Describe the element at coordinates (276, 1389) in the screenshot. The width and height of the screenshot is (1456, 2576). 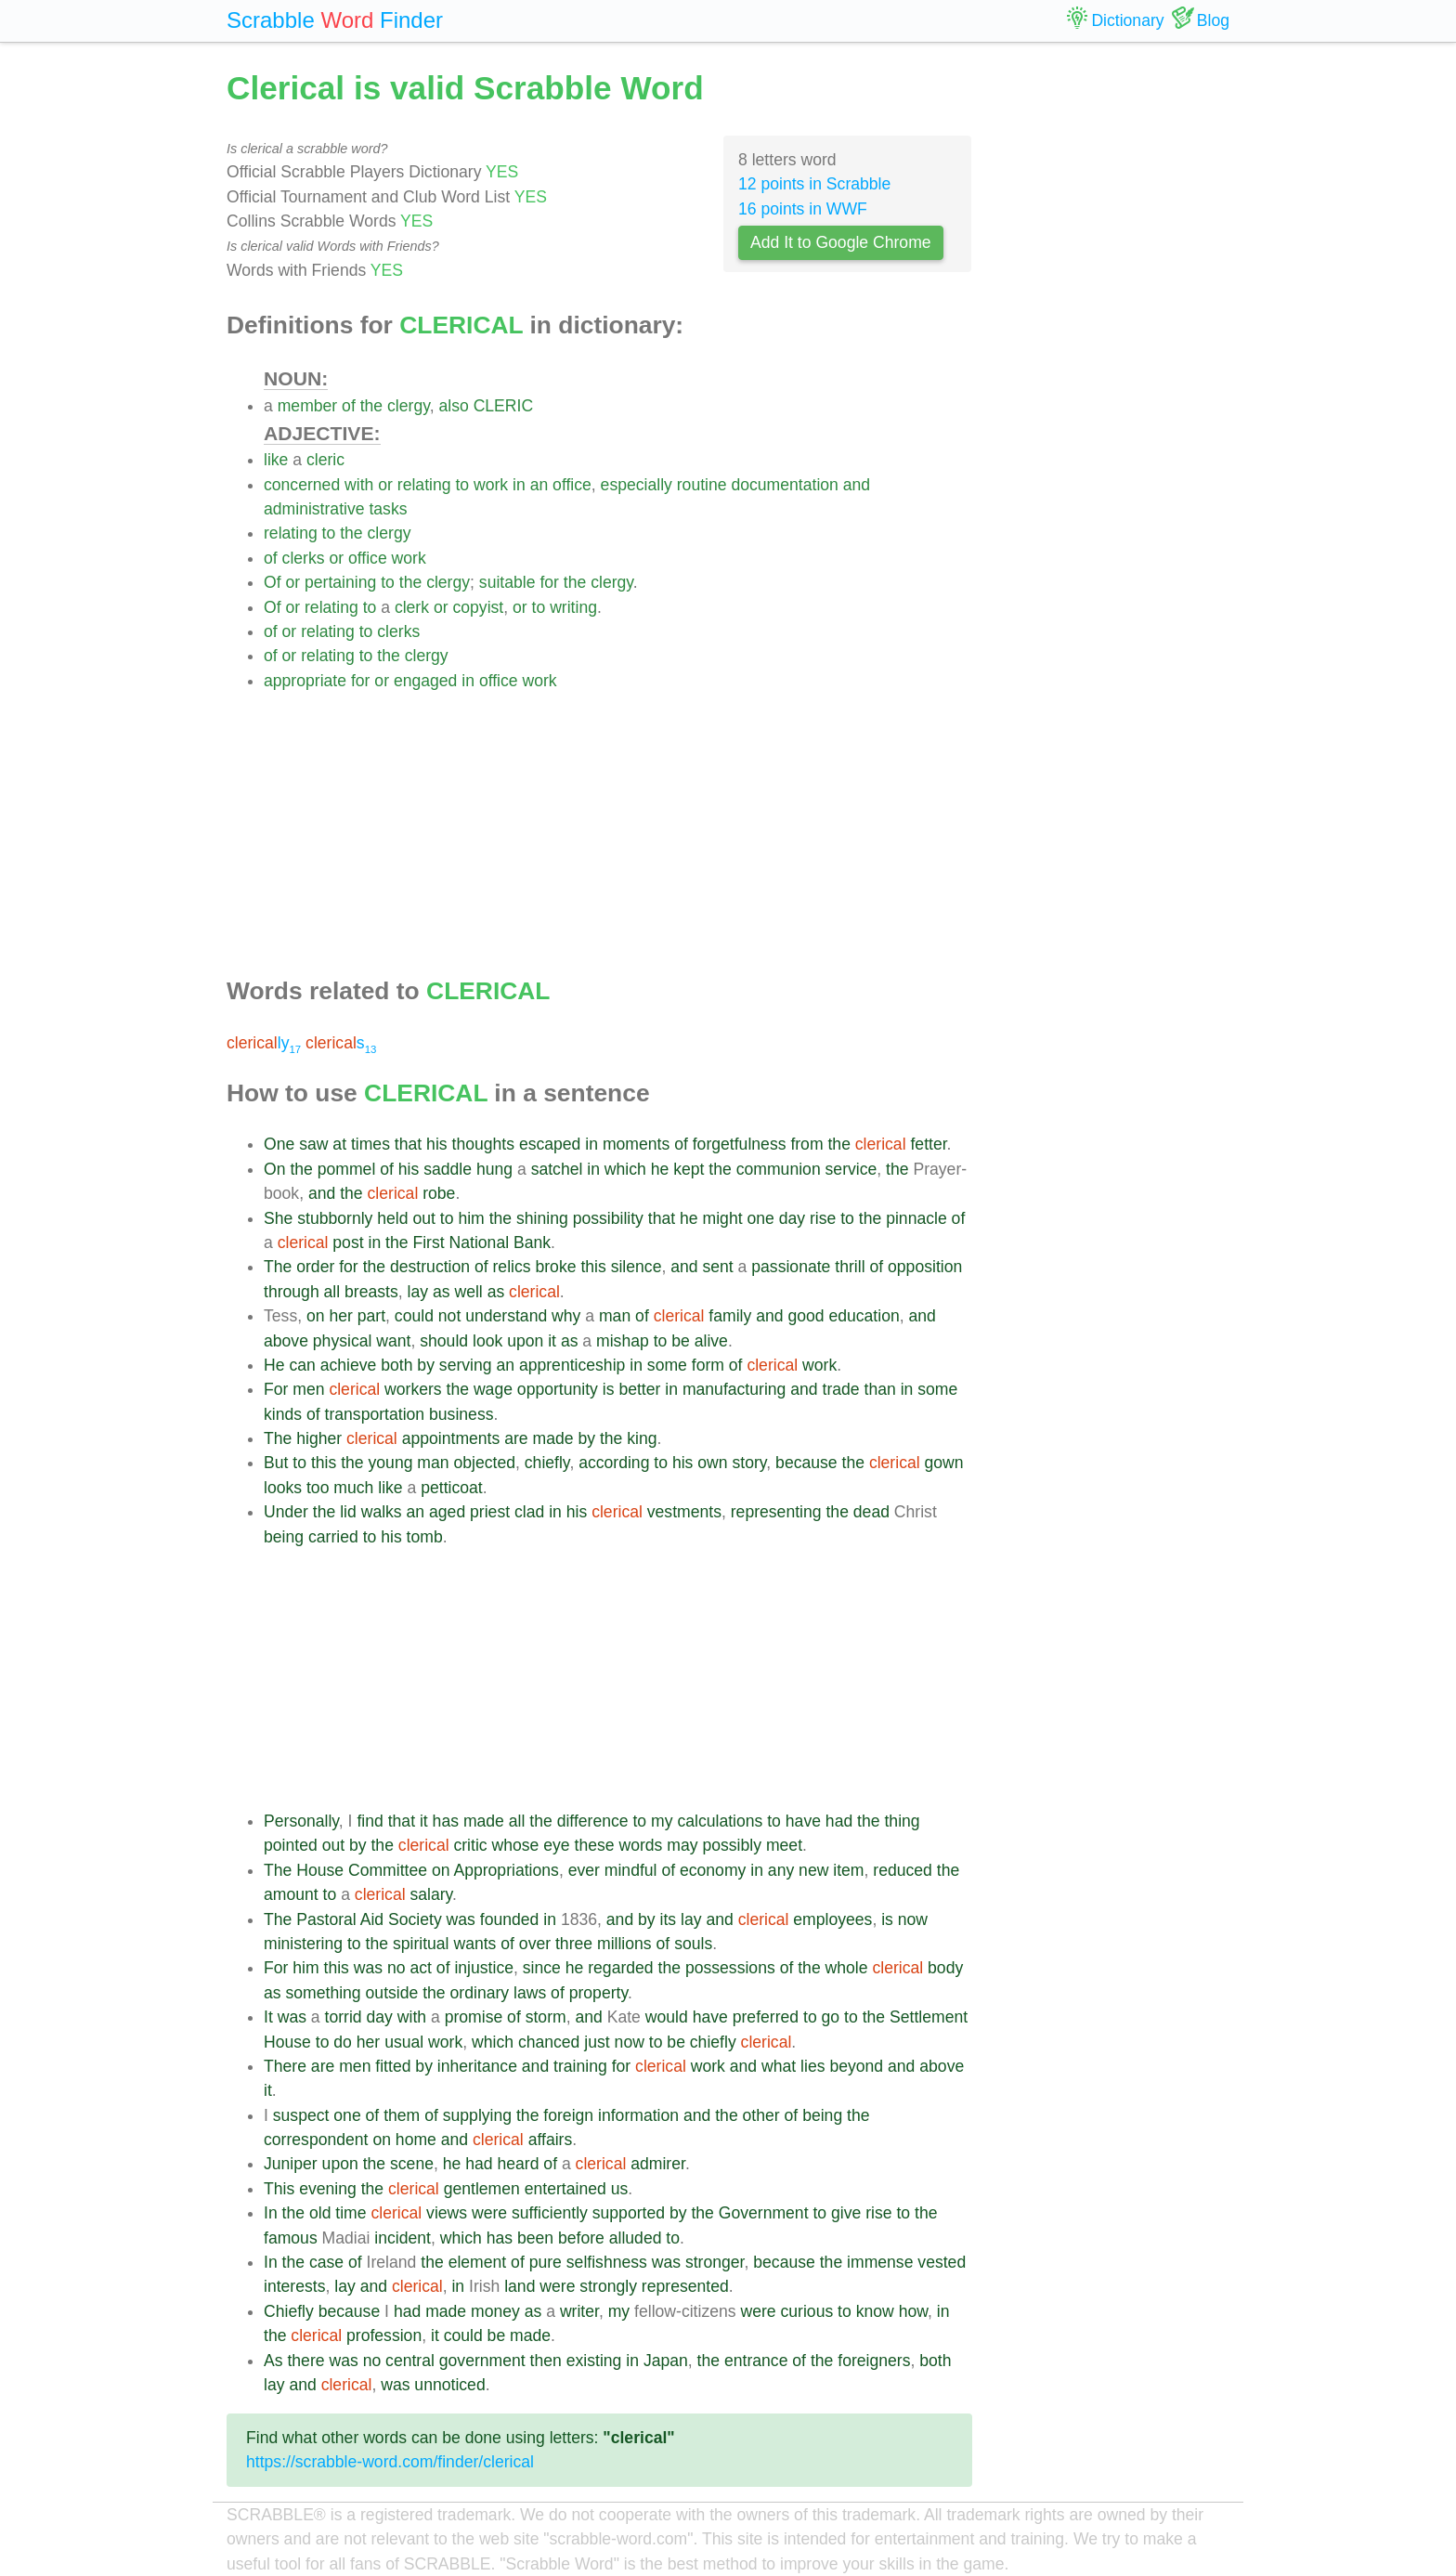
I see `For` at that location.